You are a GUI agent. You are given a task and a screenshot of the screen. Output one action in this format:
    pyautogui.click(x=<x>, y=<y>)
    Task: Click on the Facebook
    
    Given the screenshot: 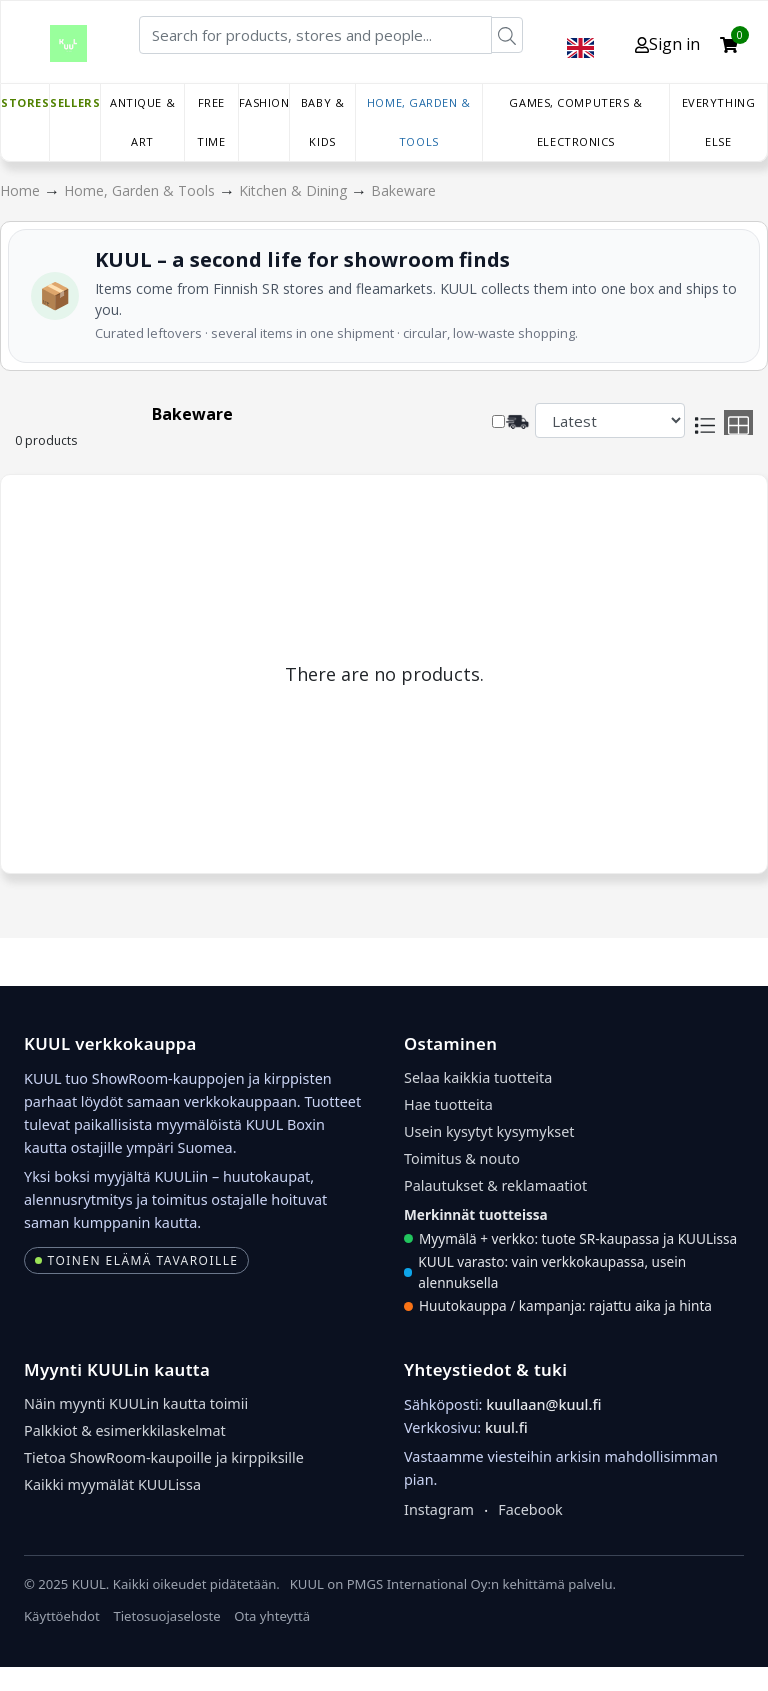 What is the action you would take?
    pyautogui.click(x=530, y=1509)
    